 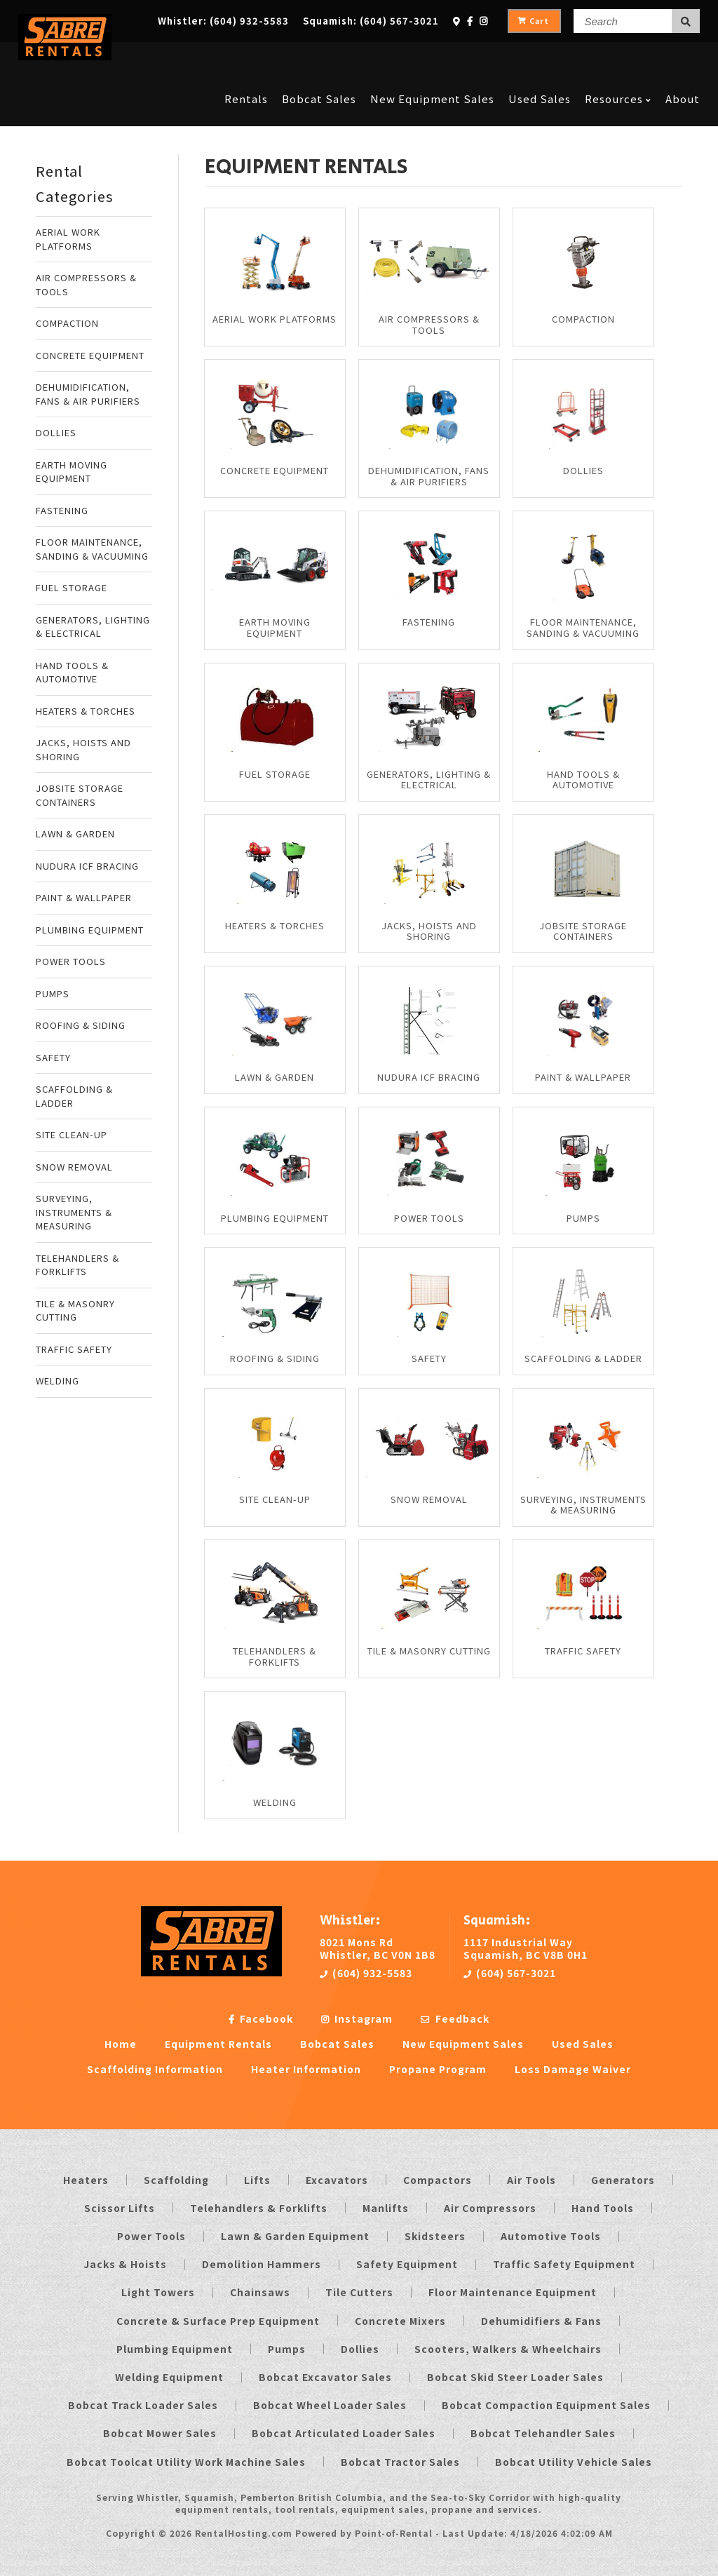 What do you see at coordinates (79, 795) in the screenshot?
I see `JOBSITE STORAGE CONTAINERS` at bounding box center [79, 795].